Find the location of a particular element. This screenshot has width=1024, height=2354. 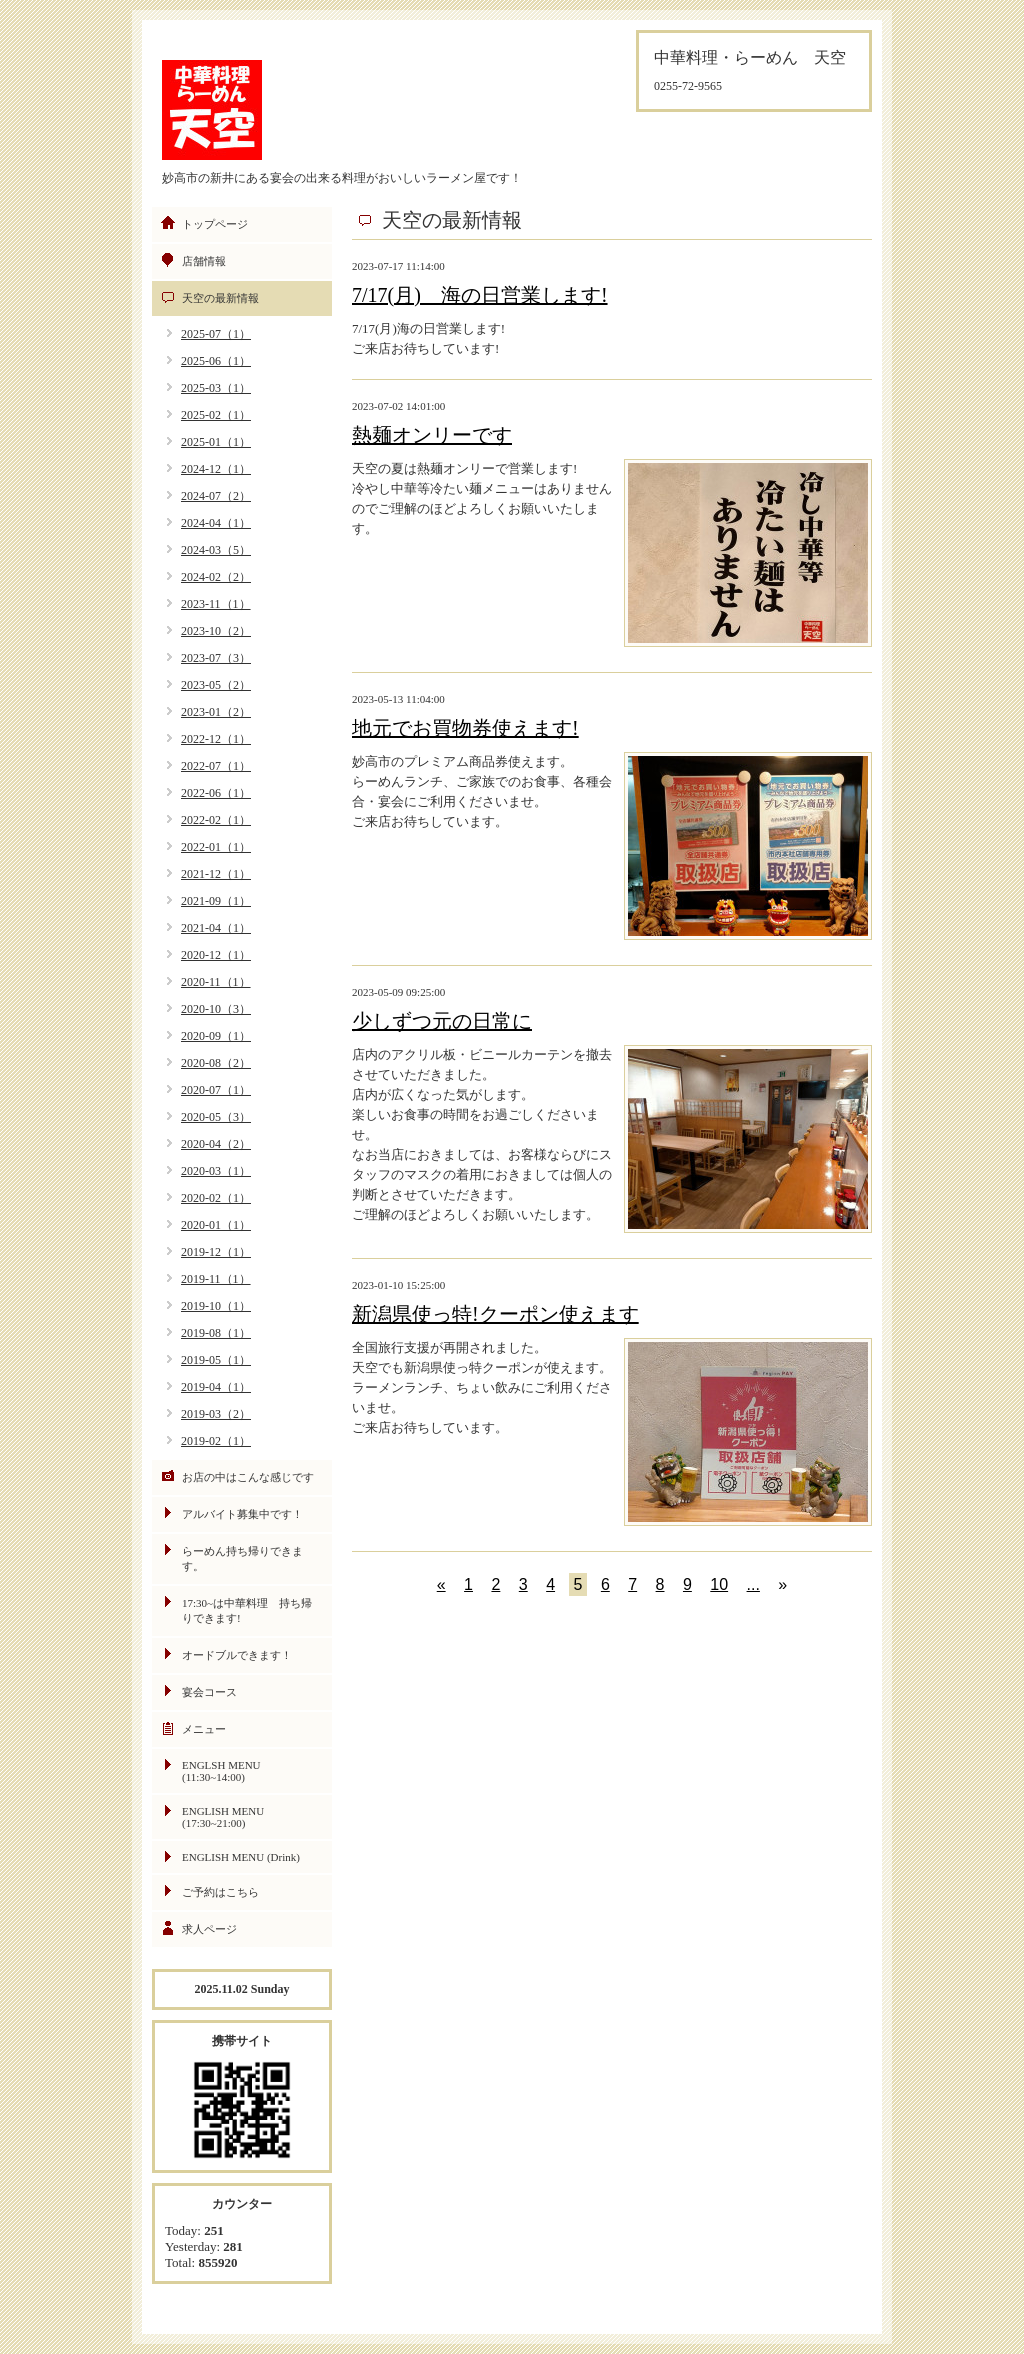

2024-12（1） is located at coordinates (216, 469).